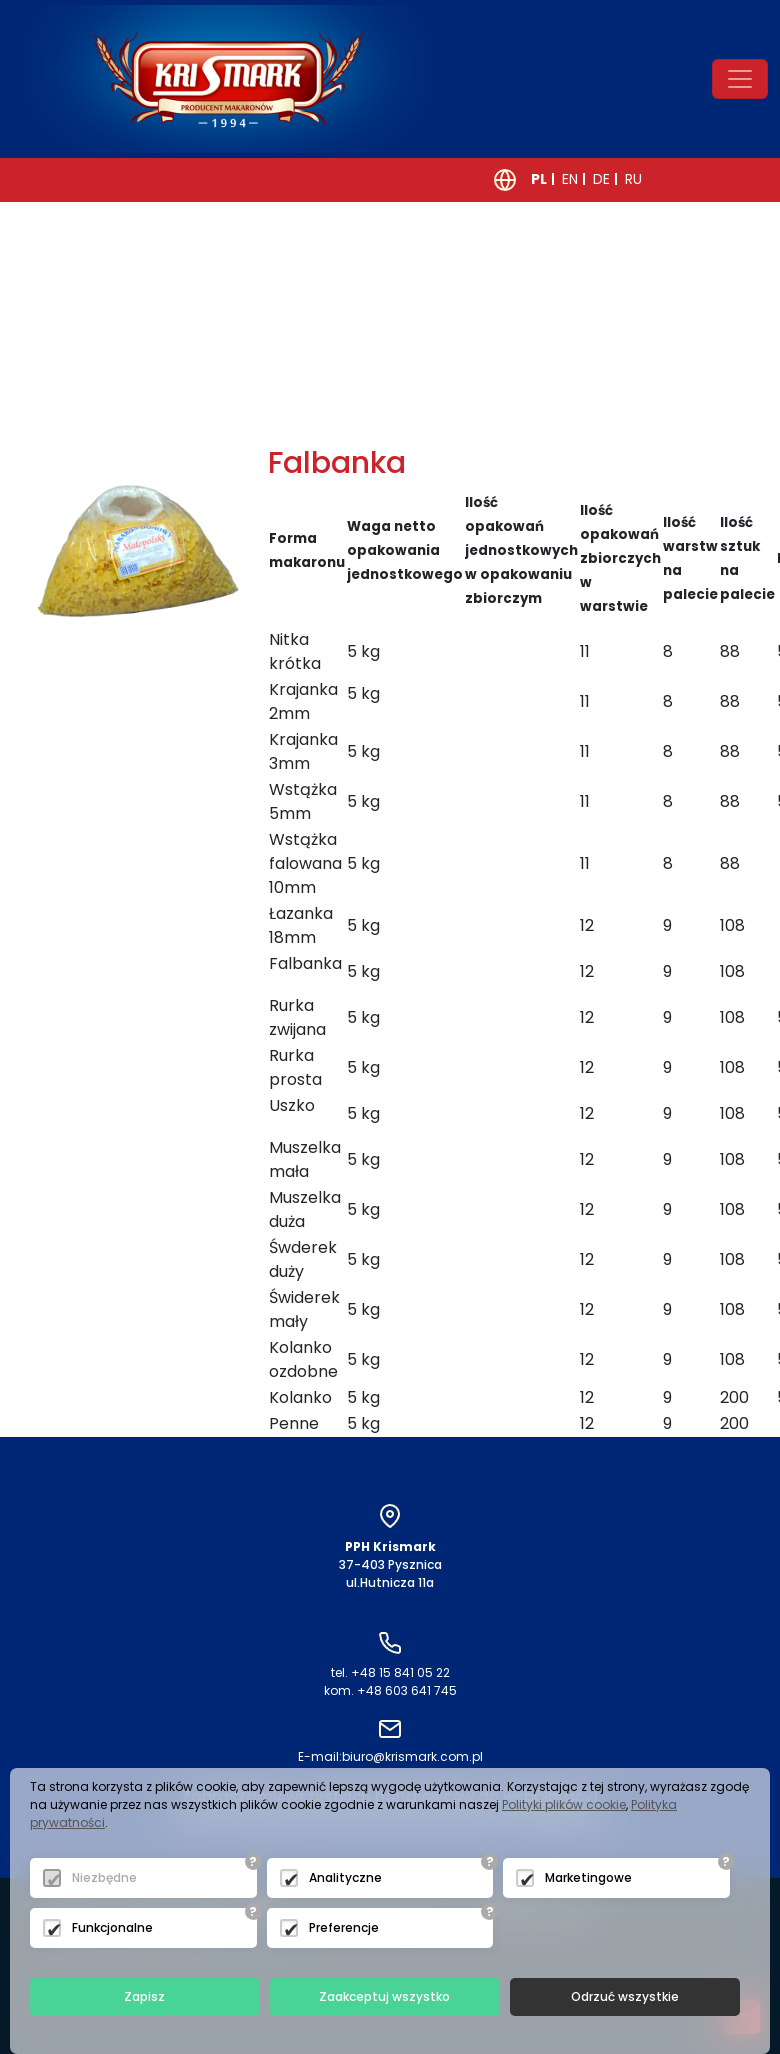 This screenshot has width=780, height=2054. I want to click on PL, so click(539, 179).